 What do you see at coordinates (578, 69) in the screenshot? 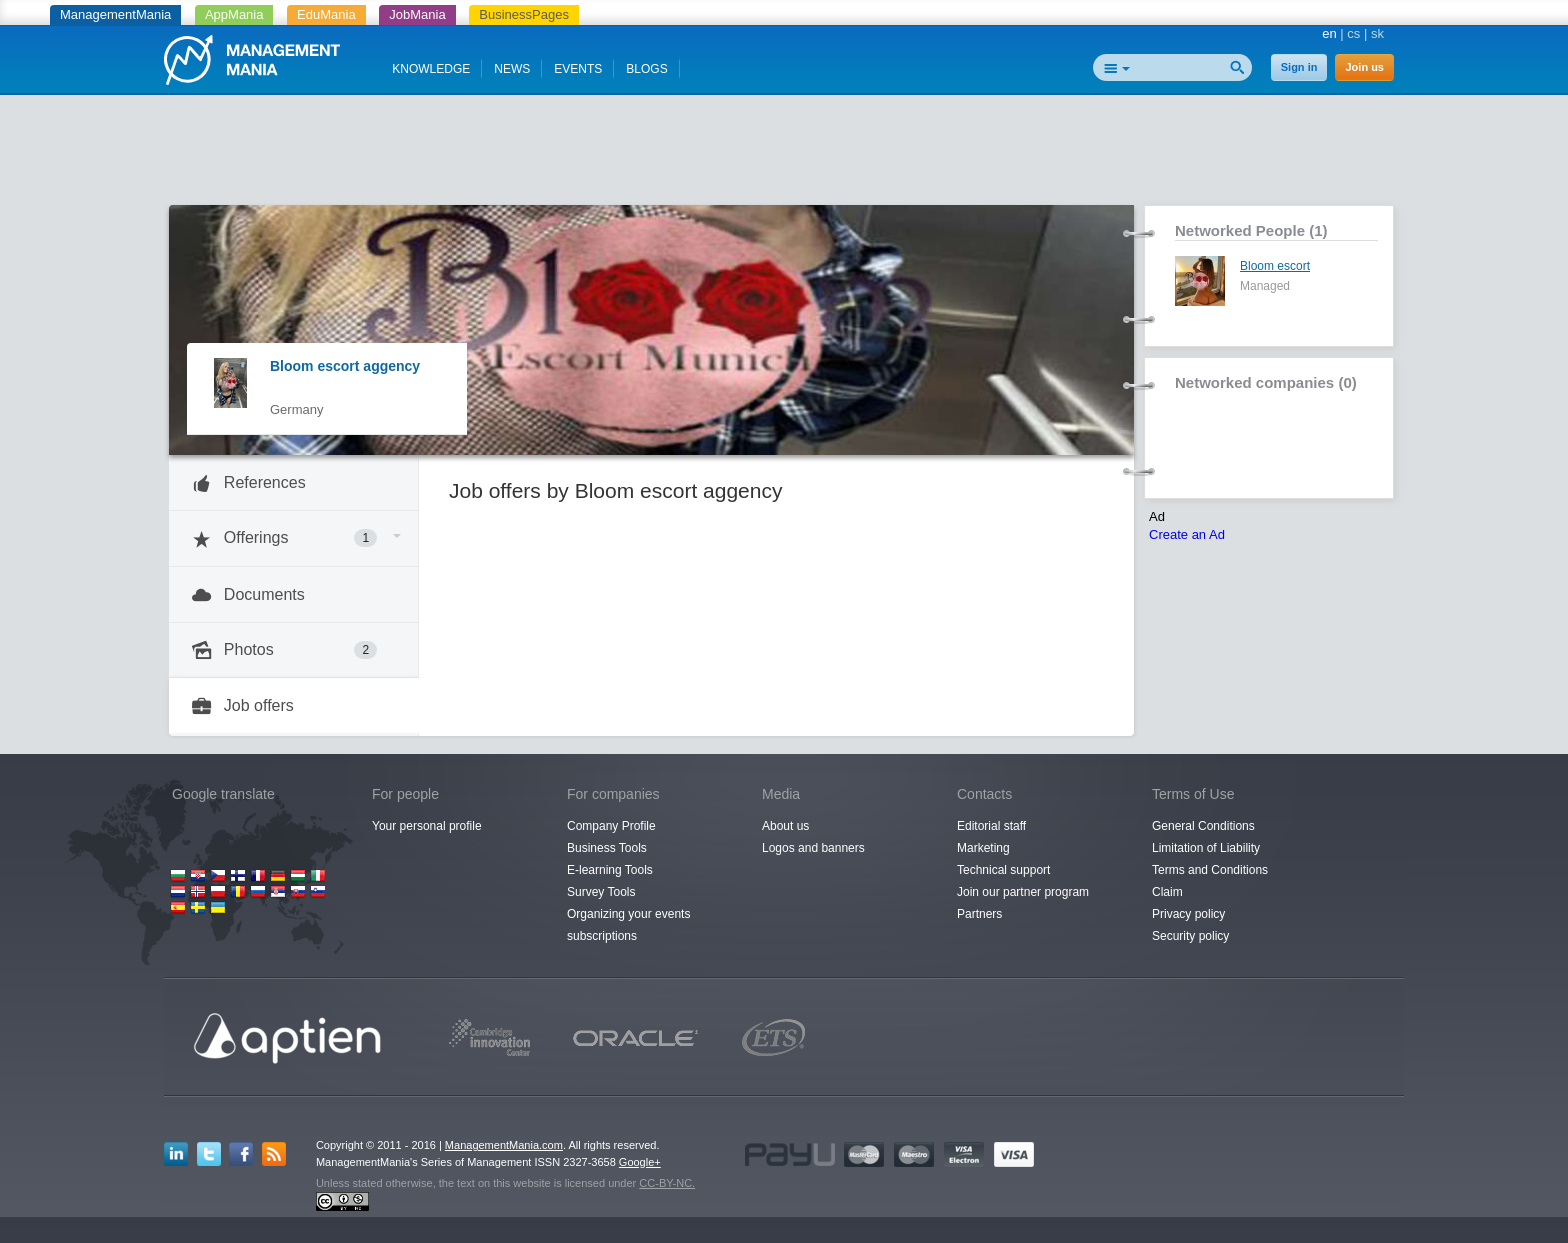
I see `EVENTS` at bounding box center [578, 69].